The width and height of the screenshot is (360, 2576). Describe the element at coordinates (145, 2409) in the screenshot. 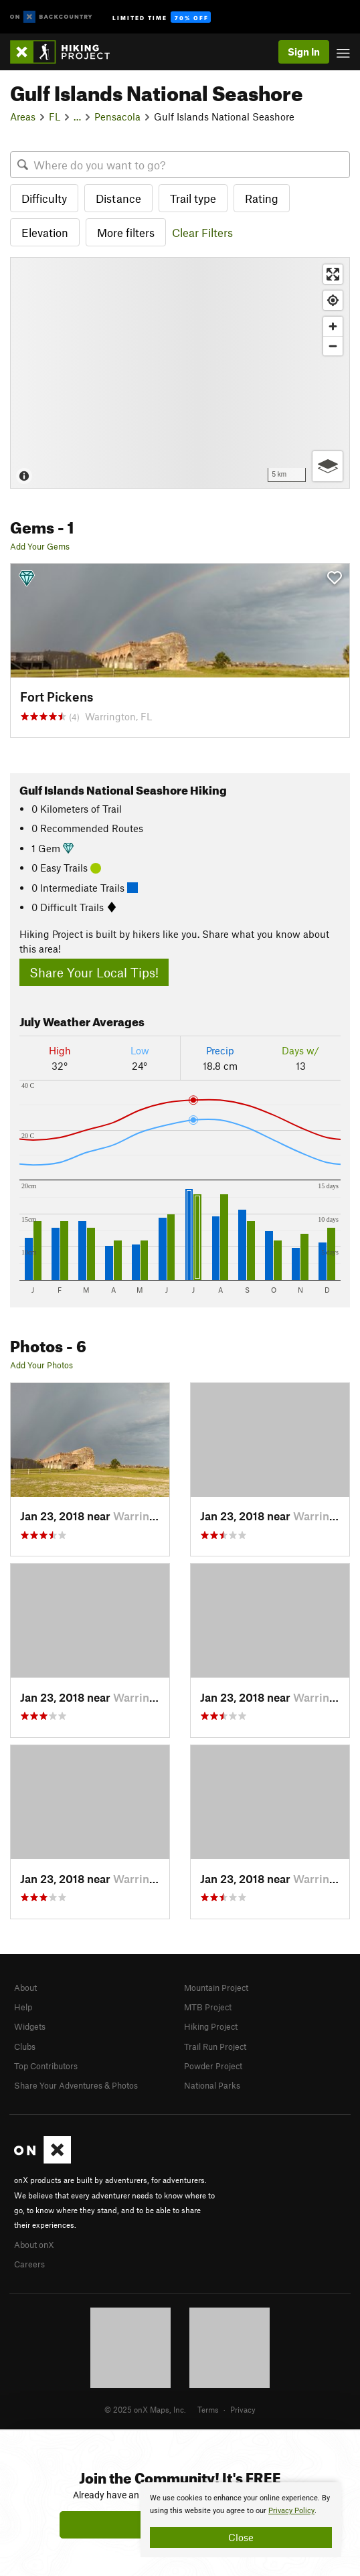

I see `© 2025 onX Maps, Inc.` at that location.